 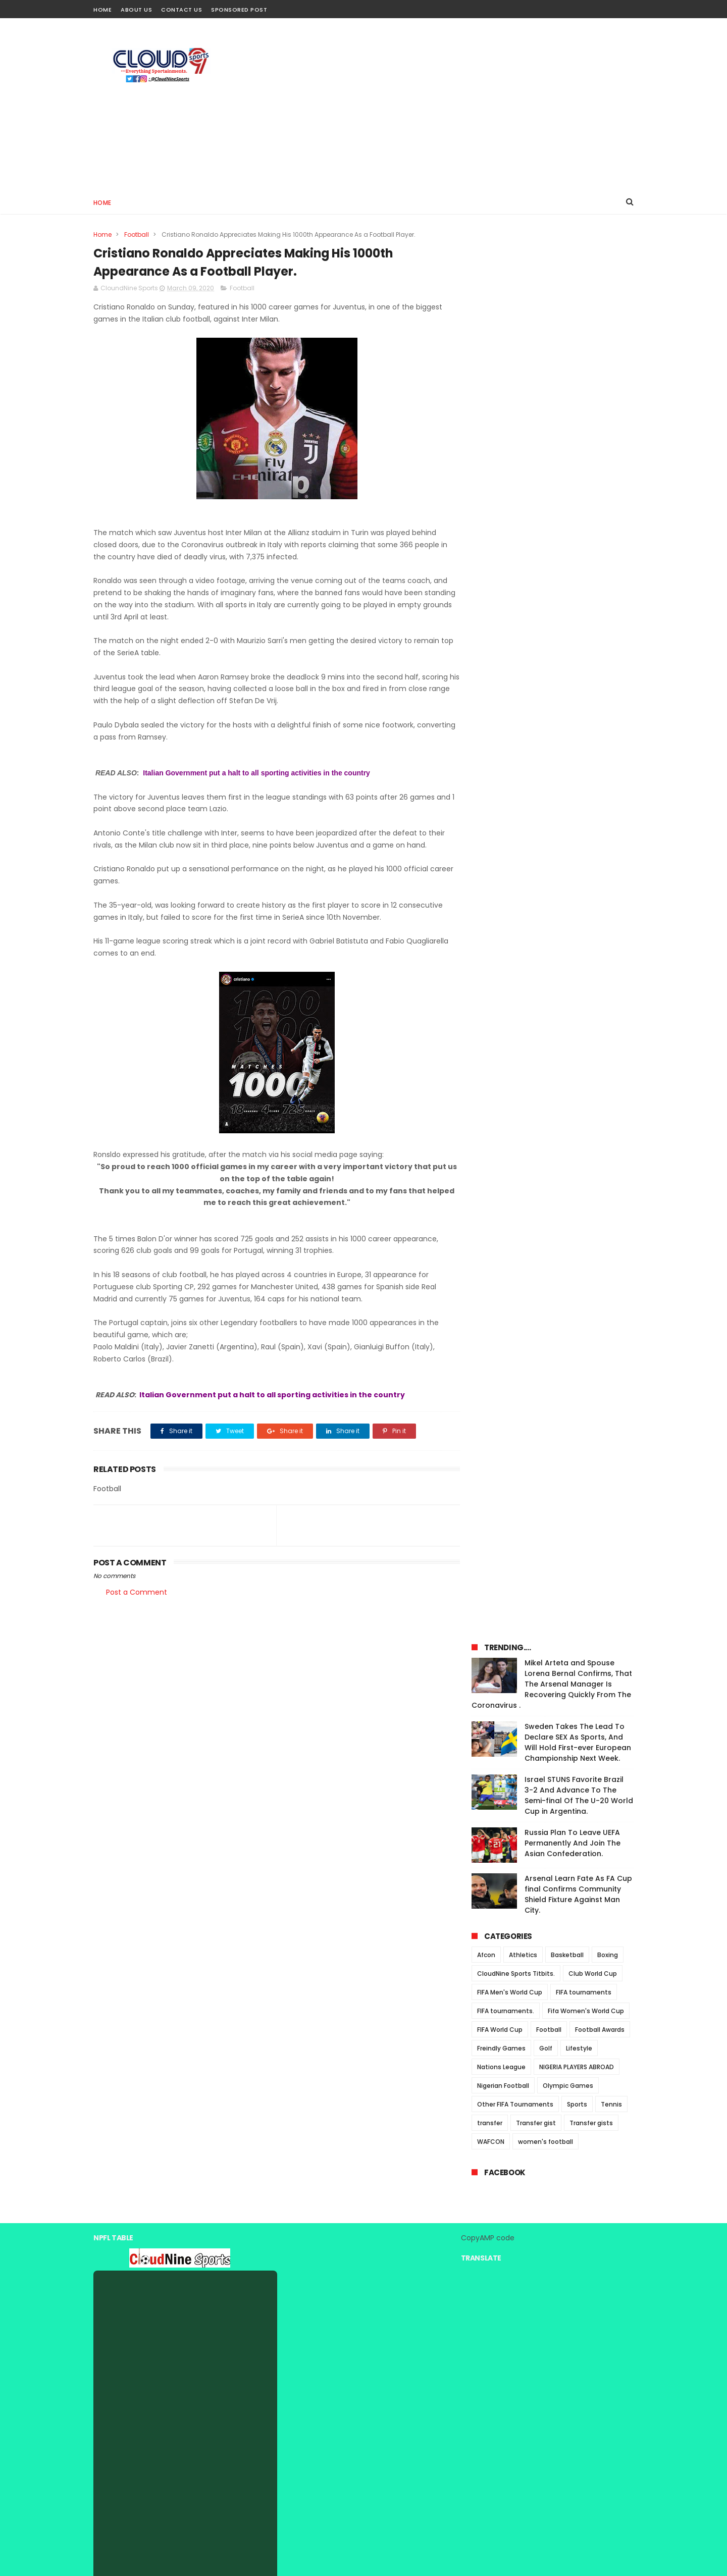 I want to click on Nations League, so click(x=501, y=684).